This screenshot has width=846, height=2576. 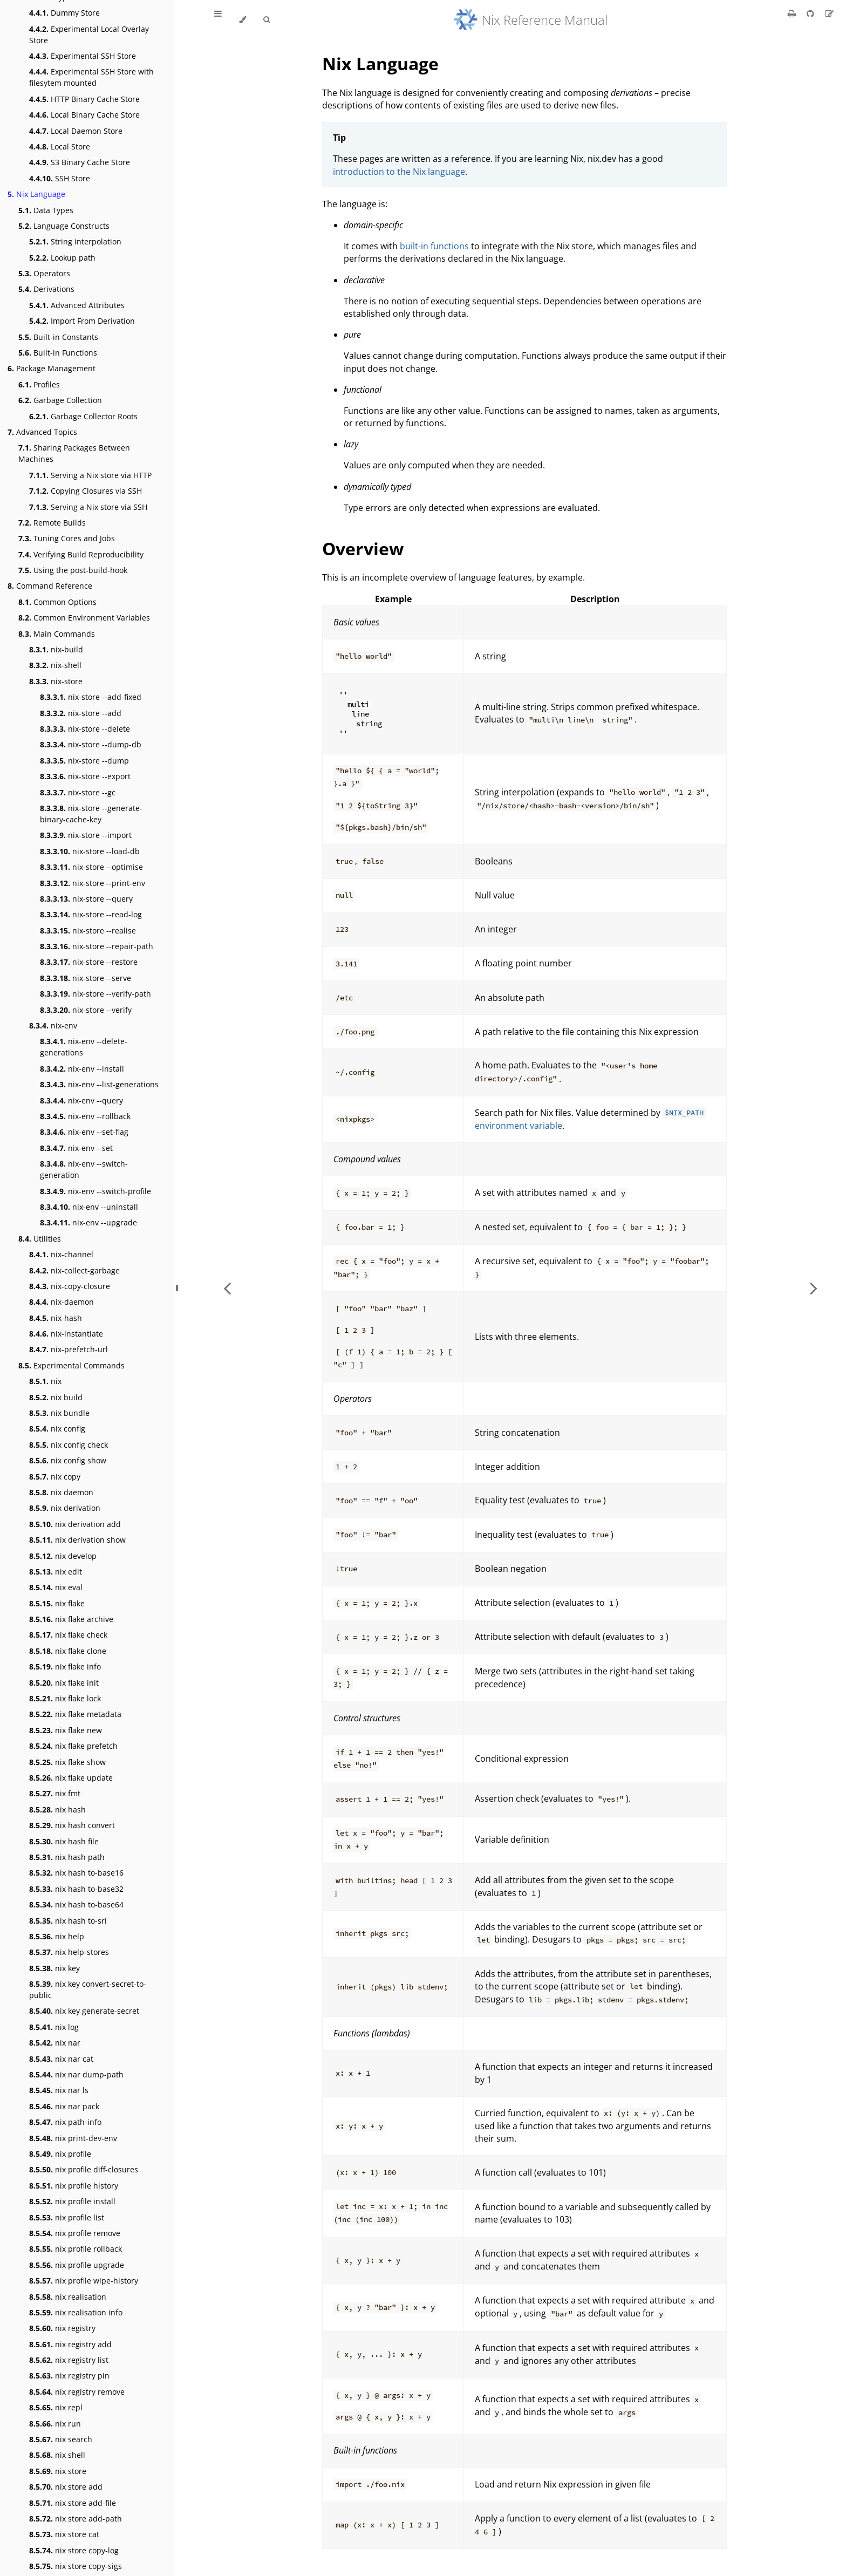 What do you see at coordinates (36, 194) in the screenshot?
I see `Nix Language` at bounding box center [36, 194].